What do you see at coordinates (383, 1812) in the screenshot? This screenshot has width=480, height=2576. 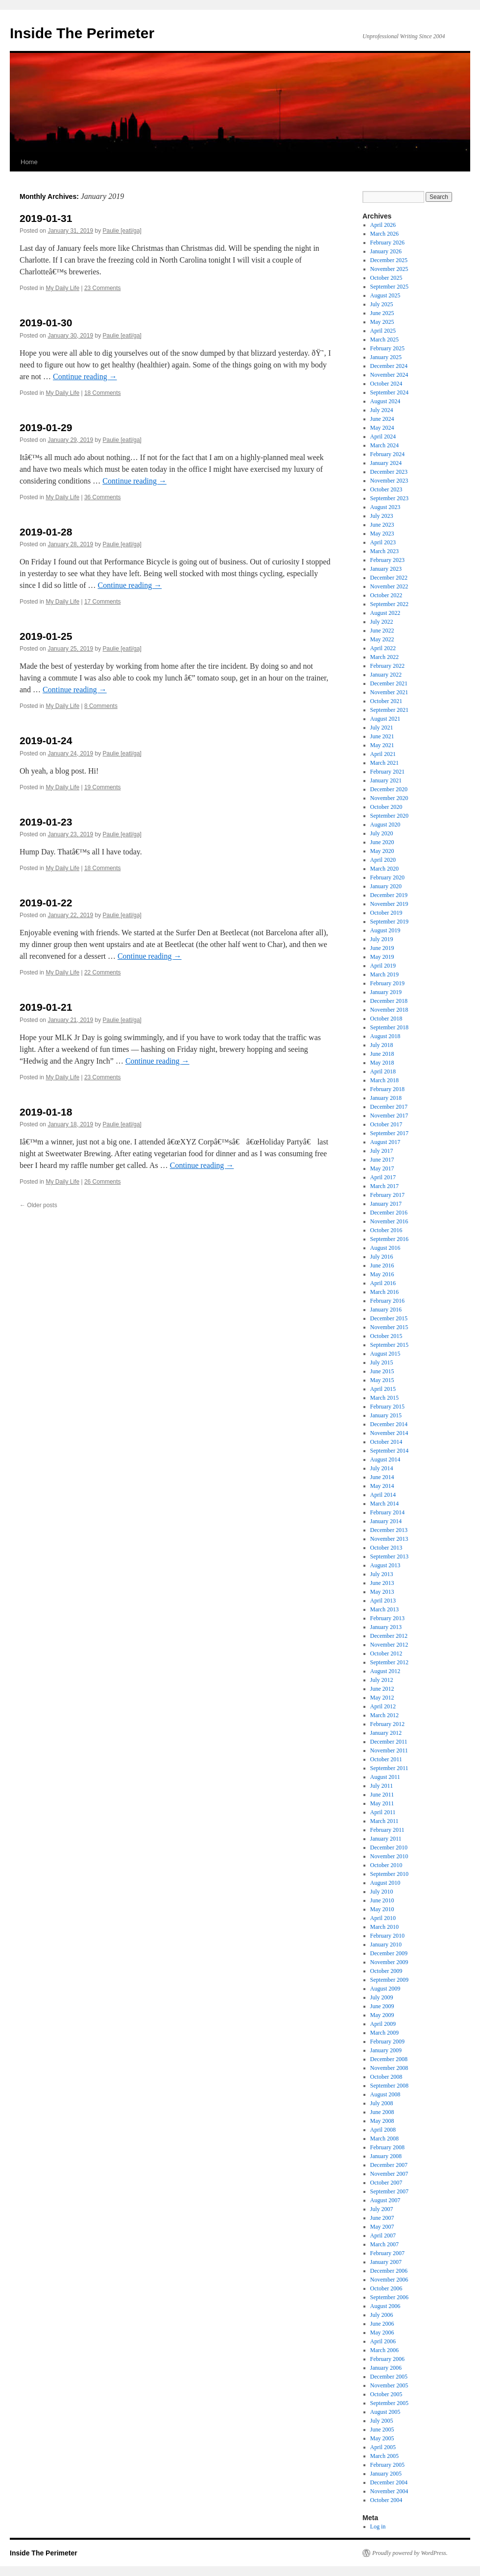 I see `April 2011` at bounding box center [383, 1812].